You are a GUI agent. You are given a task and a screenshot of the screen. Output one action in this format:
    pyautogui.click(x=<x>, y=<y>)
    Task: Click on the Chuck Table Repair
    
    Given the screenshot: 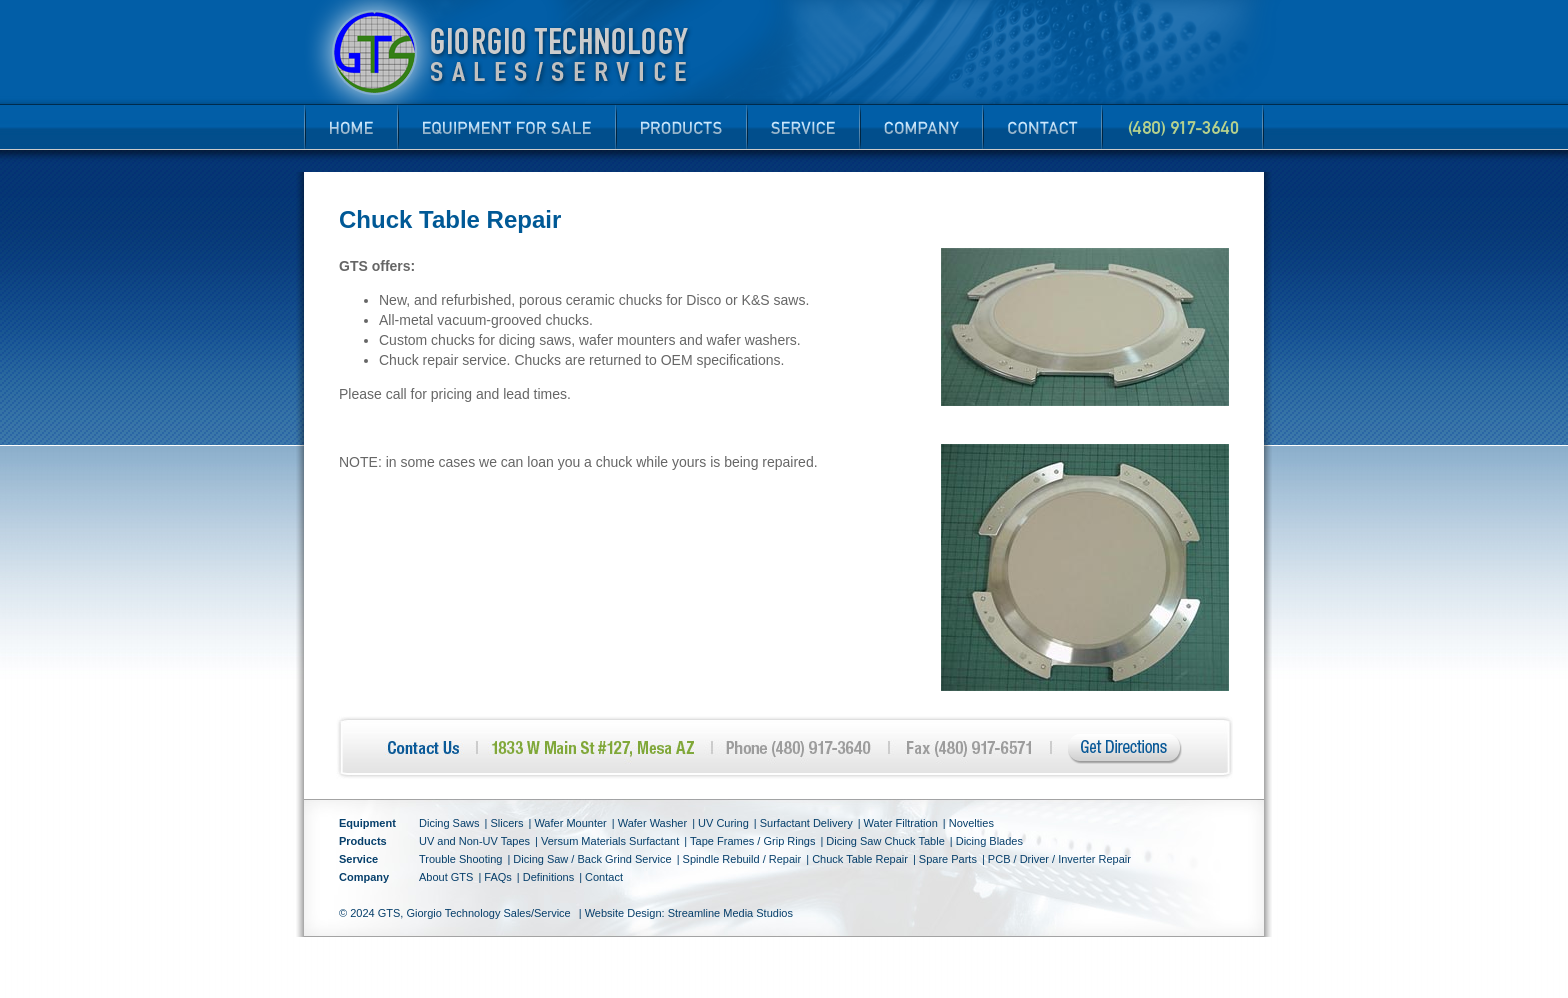 What is the action you would take?
    pyautogui.click(x=860, y=859)
    